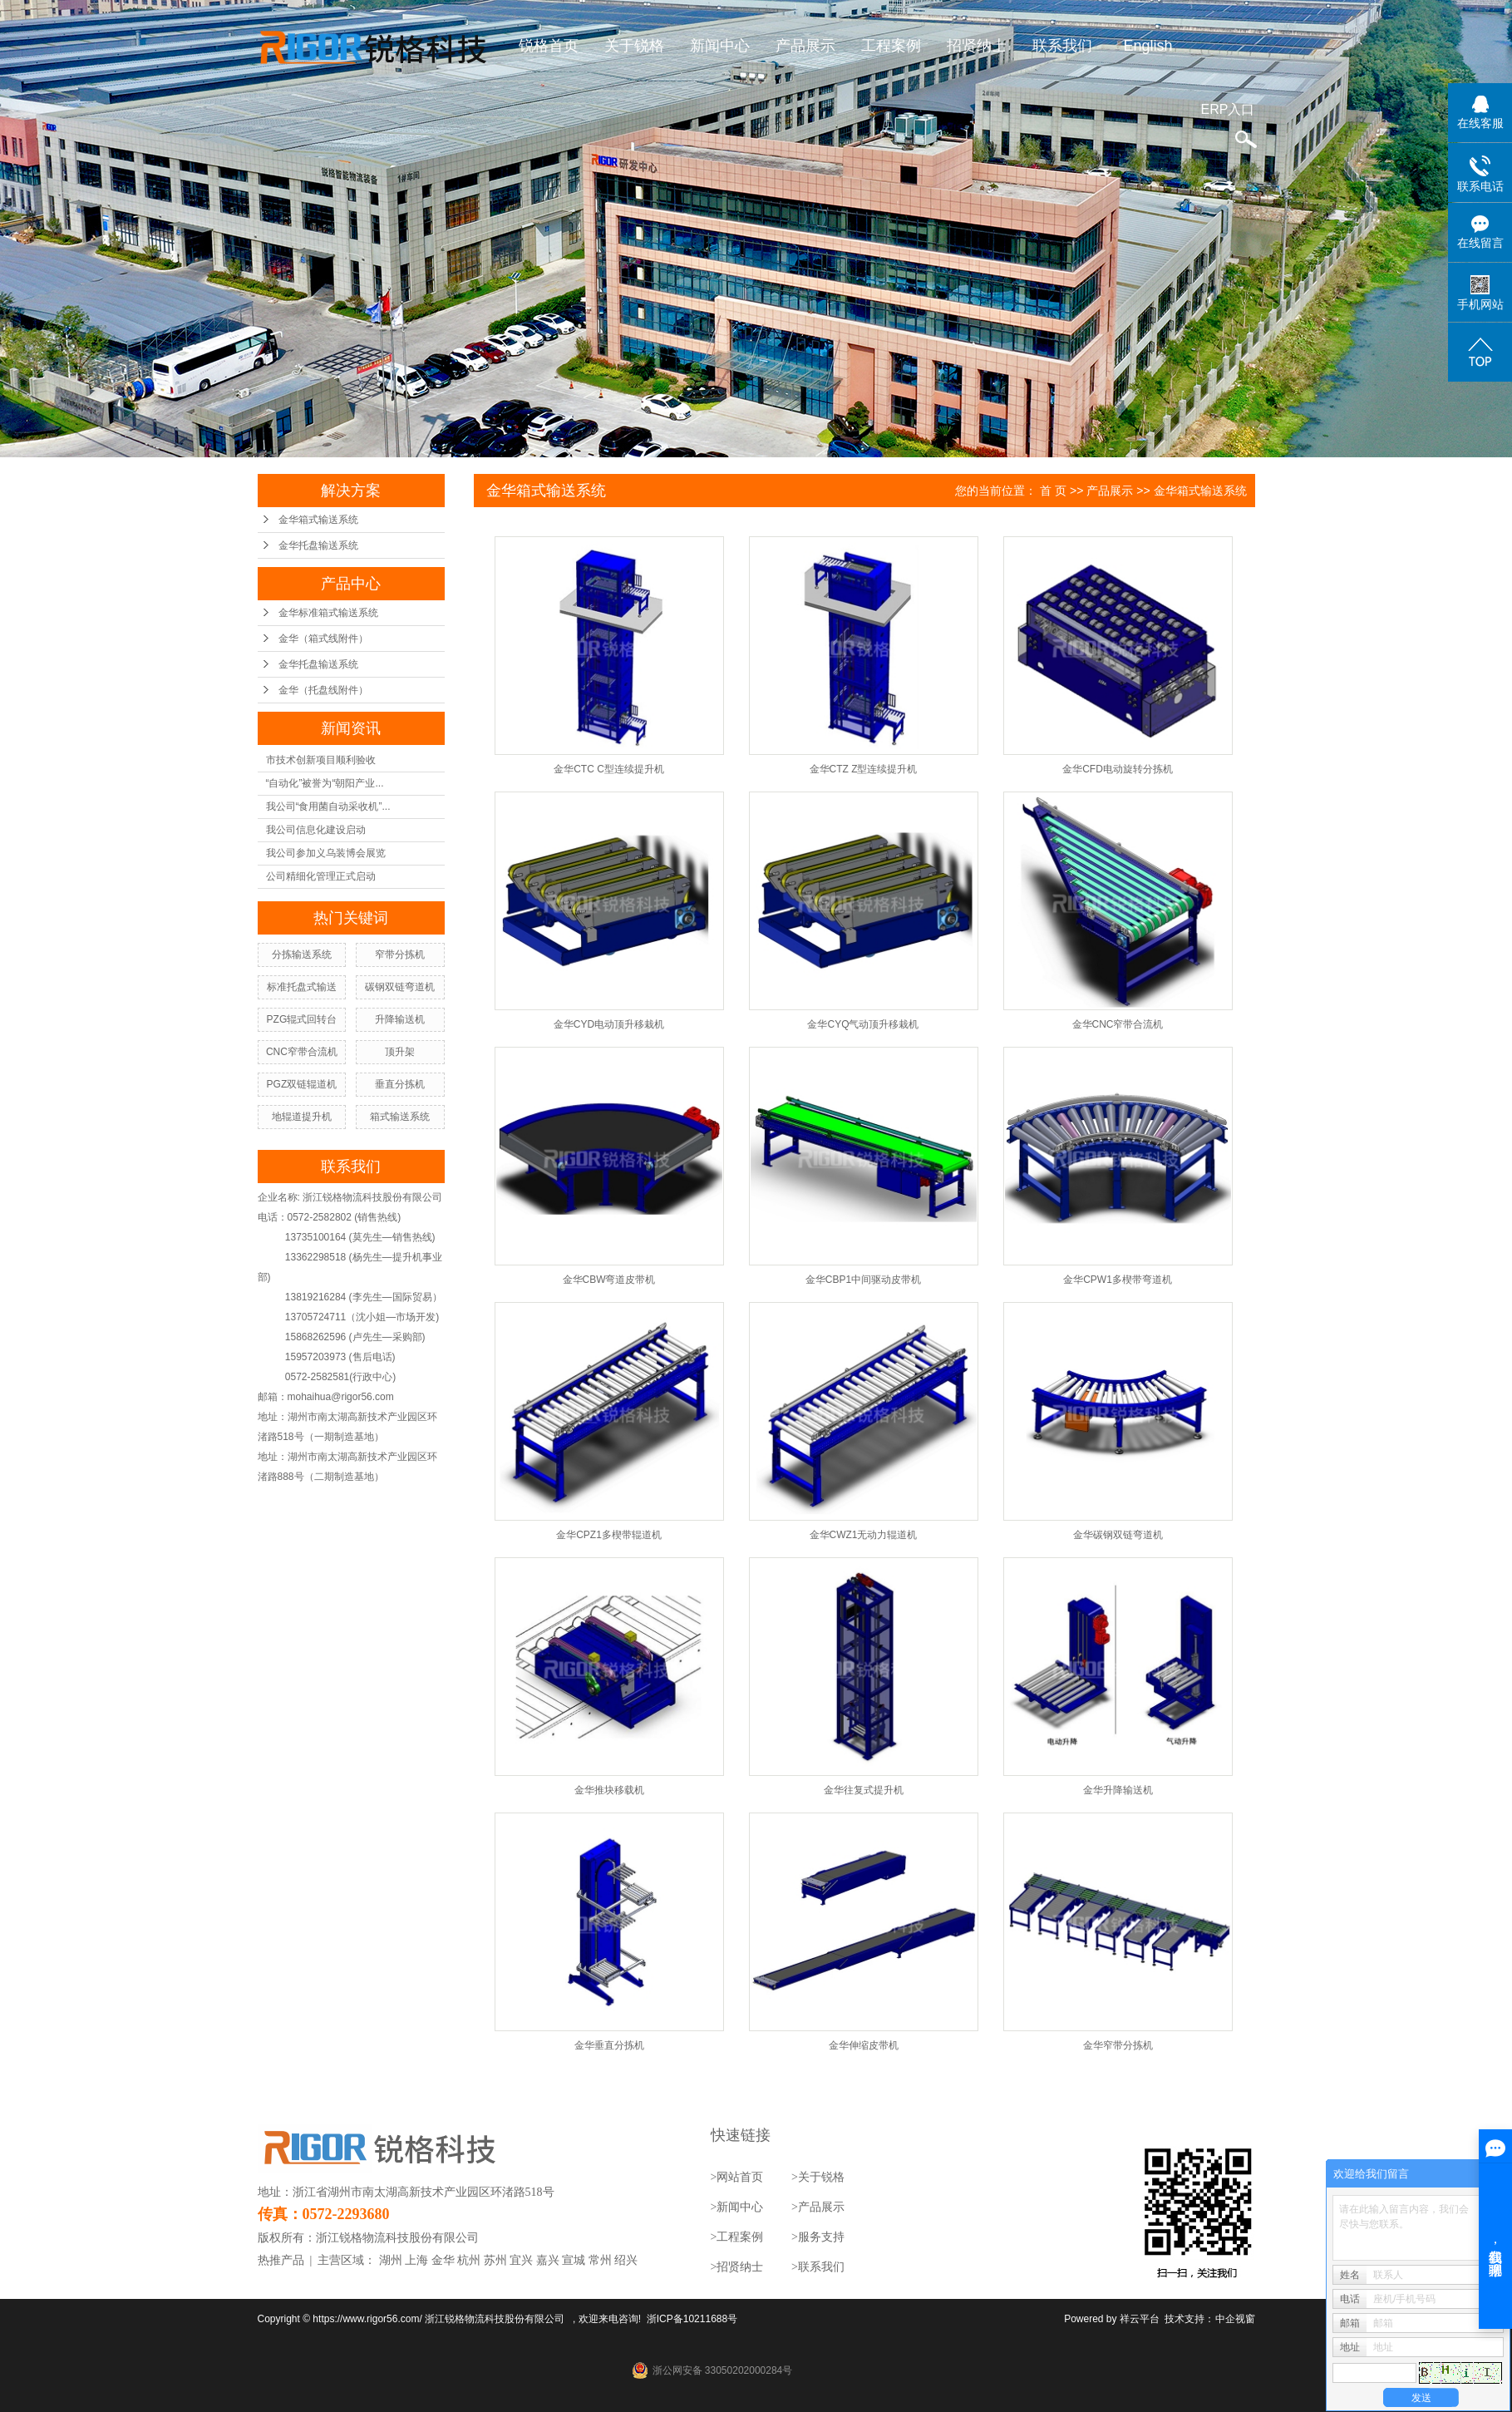 The height and width of the screenshot is (2412, 1512). Describe the element at coordinates (521, 2260) in the screenshot. I see `宜兴` at that location.